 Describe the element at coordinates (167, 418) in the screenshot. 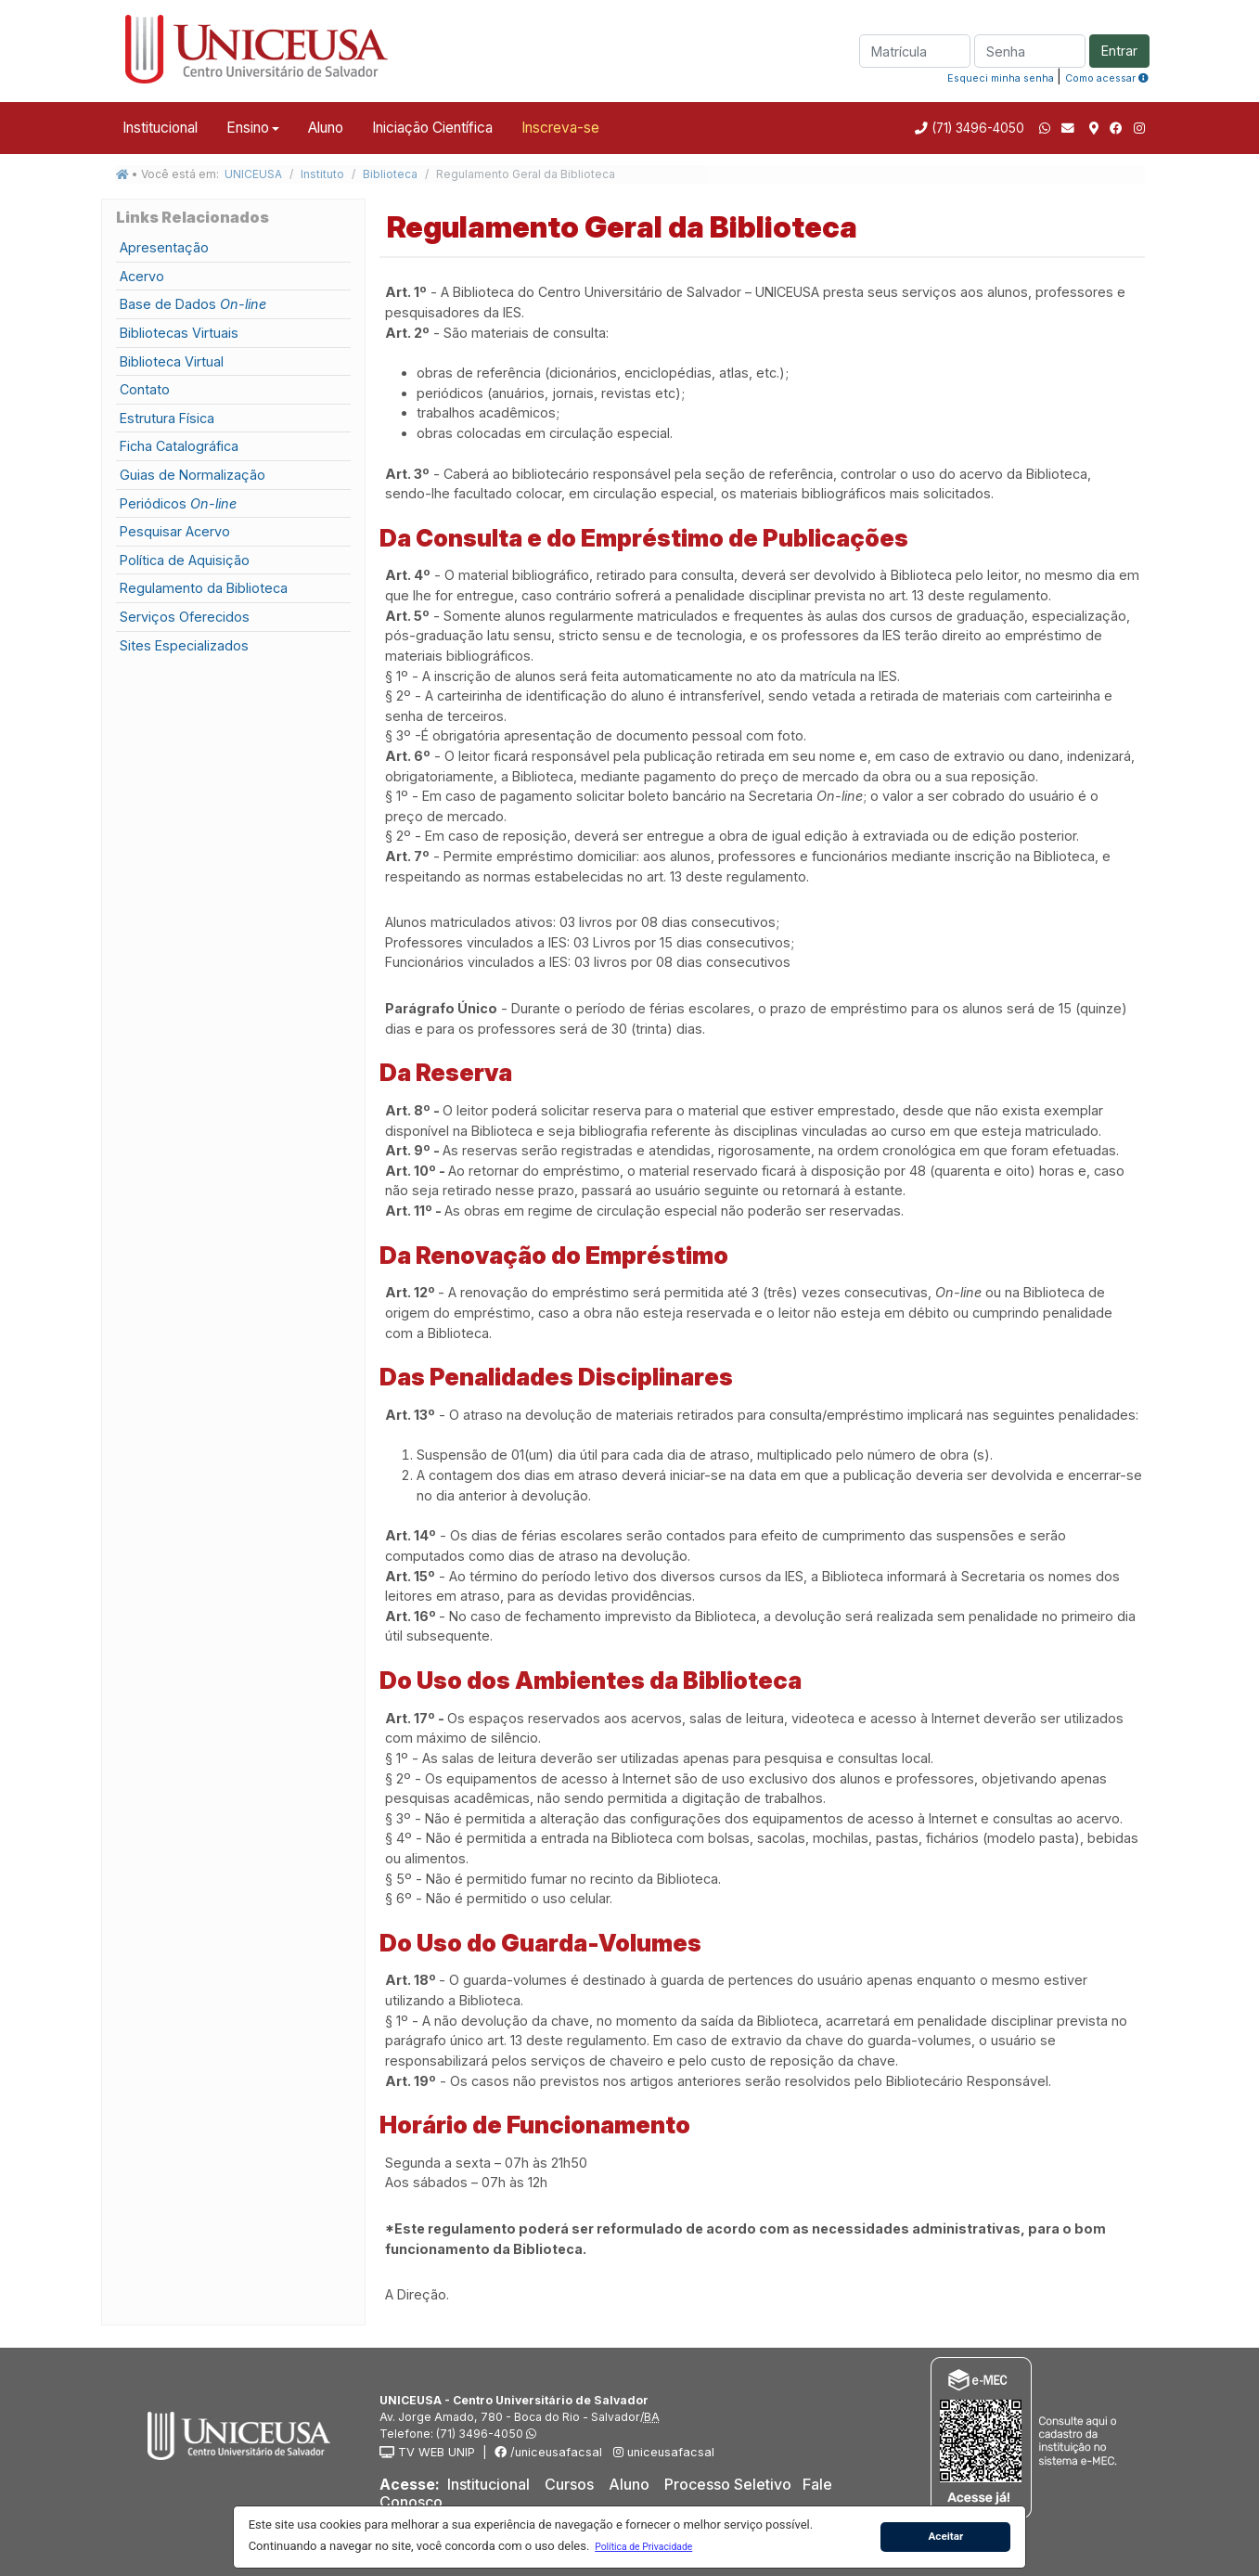

I see `Estrutura Física` at that location.